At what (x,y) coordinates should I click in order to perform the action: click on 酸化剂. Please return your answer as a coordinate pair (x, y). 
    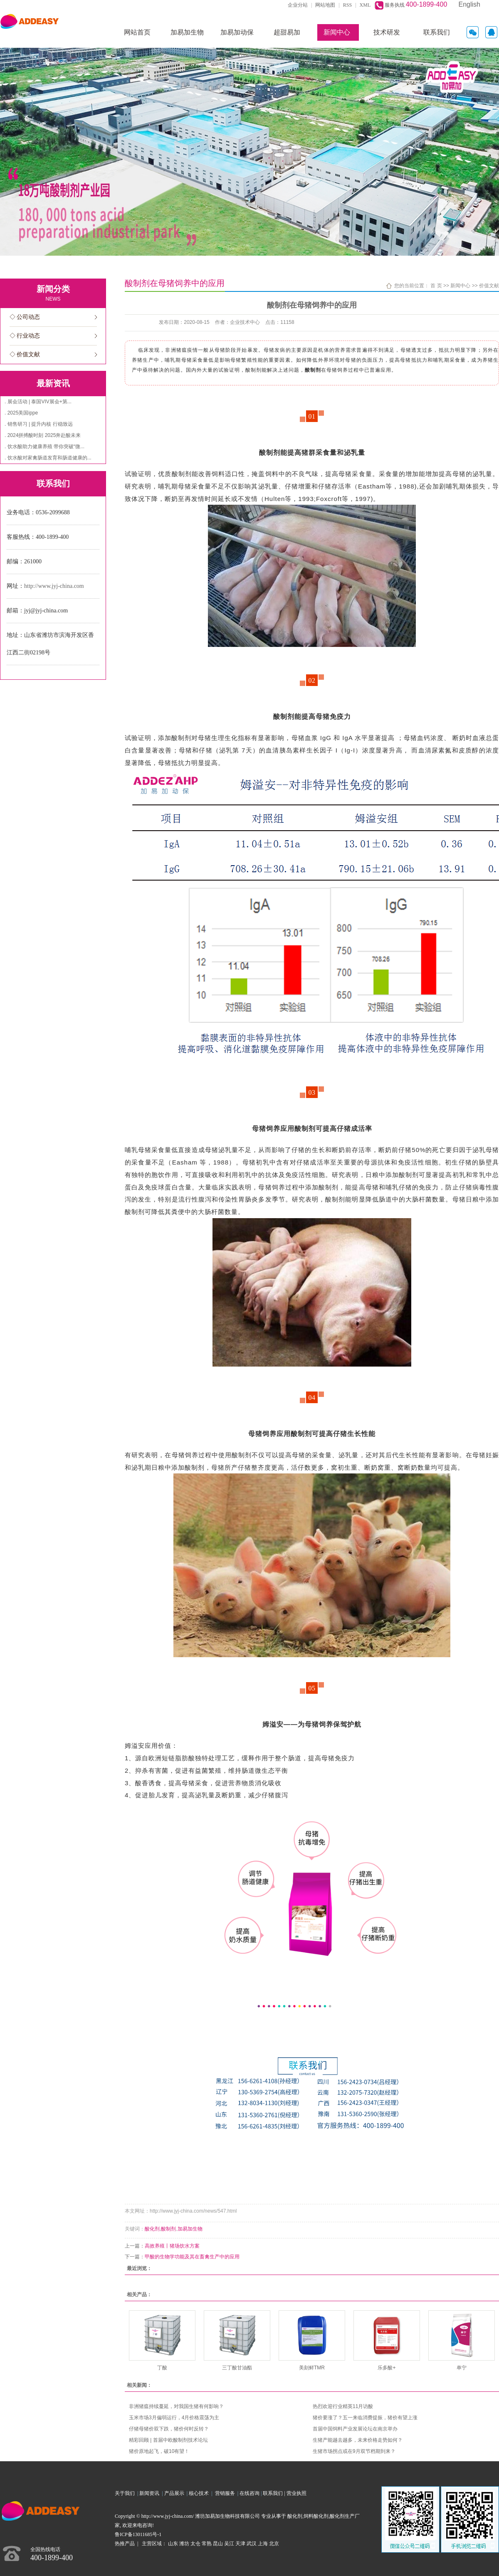
    Looking at the image, I should click on (152, 2229).